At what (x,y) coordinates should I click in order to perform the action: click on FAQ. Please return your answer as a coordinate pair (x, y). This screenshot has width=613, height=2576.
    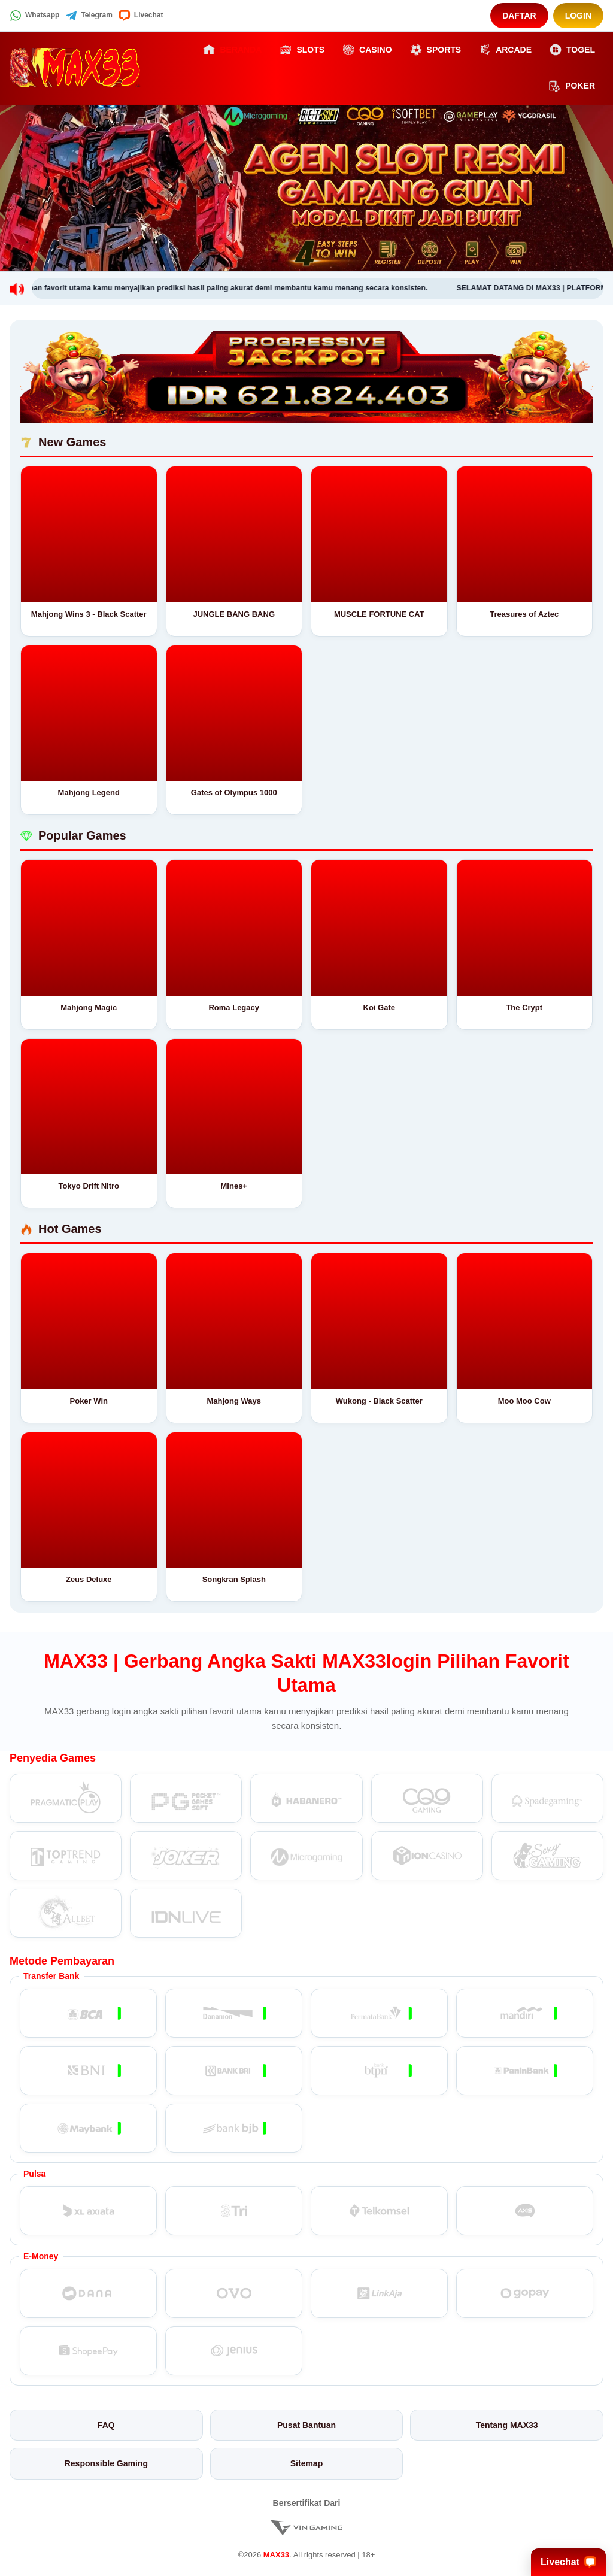
    Looking at the image, I should click on (106, 2425).